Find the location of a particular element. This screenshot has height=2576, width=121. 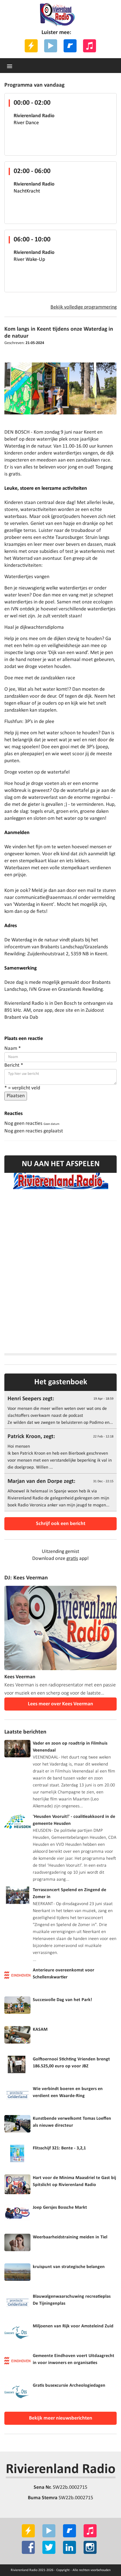

Gratis busexcursie Archeologiedagen is located at coordinates (69, 2385).